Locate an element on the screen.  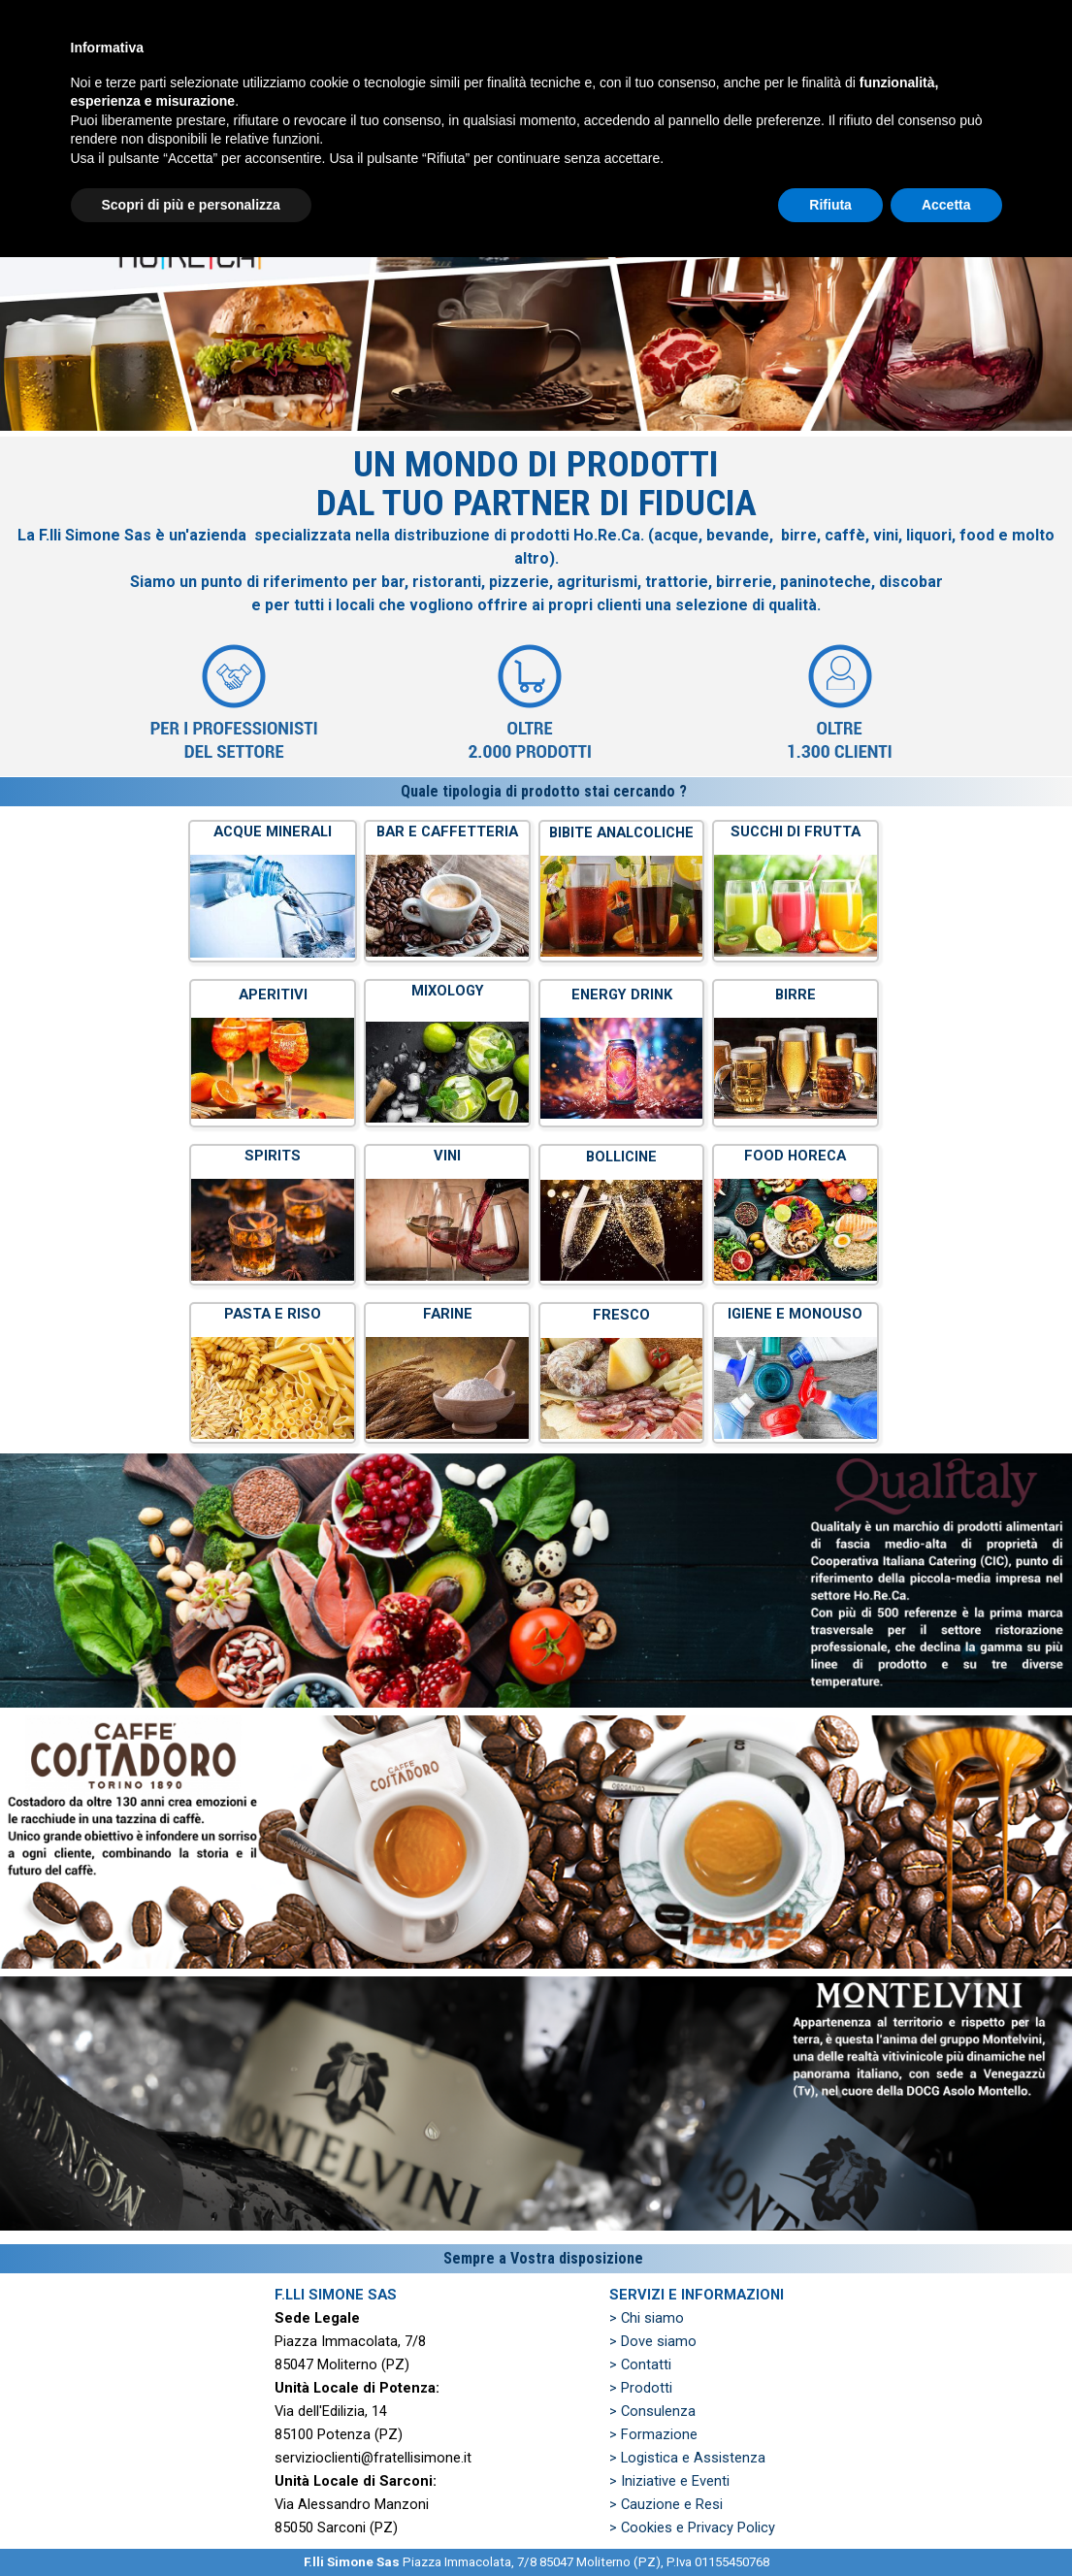
BAR E CAFFETTERIA is located at coordinates (447, 831).